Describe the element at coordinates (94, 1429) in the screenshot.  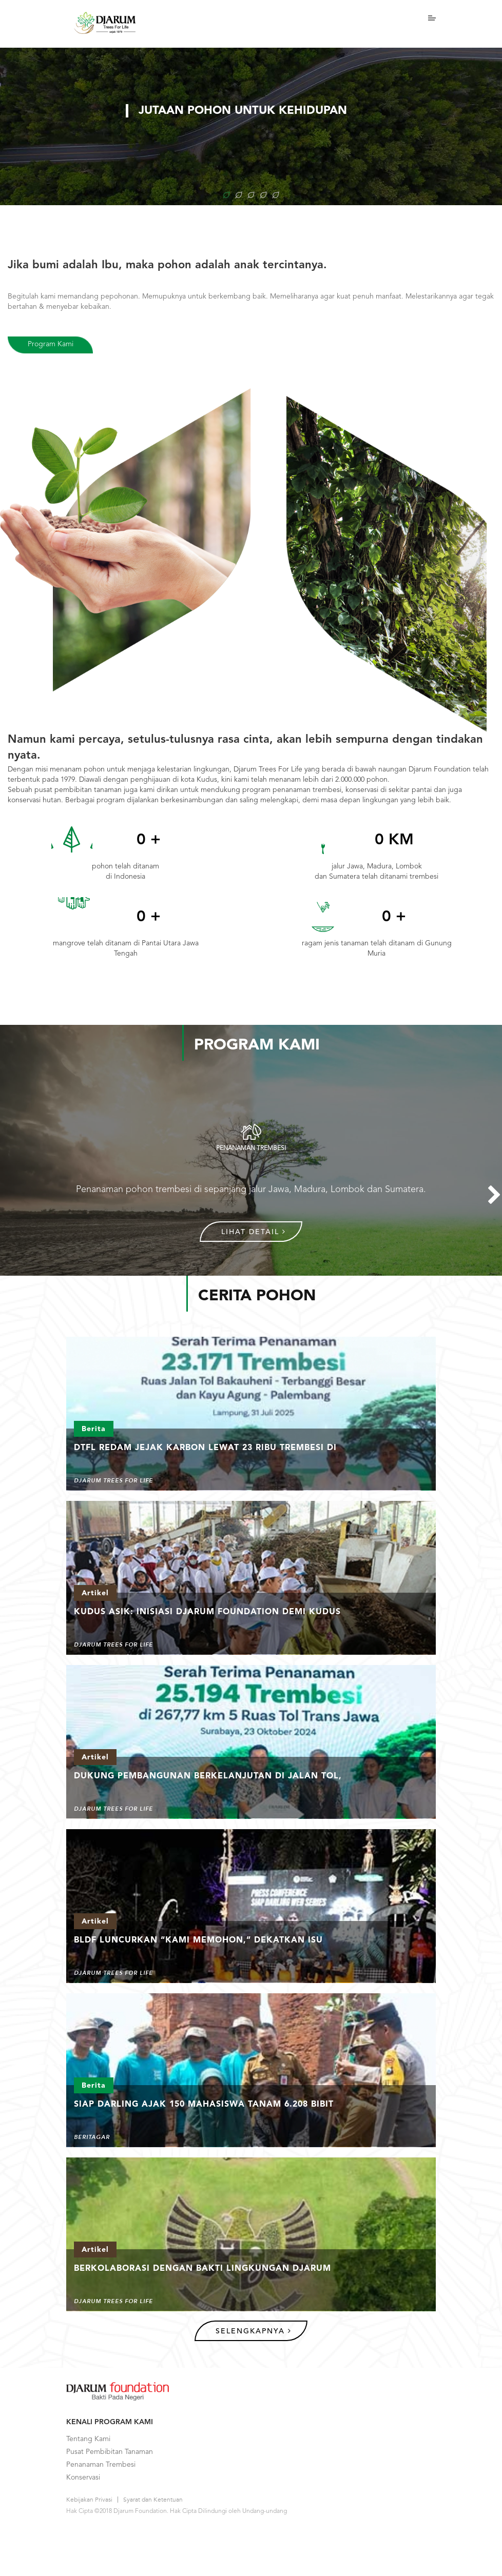
I see `Berita` at that location.